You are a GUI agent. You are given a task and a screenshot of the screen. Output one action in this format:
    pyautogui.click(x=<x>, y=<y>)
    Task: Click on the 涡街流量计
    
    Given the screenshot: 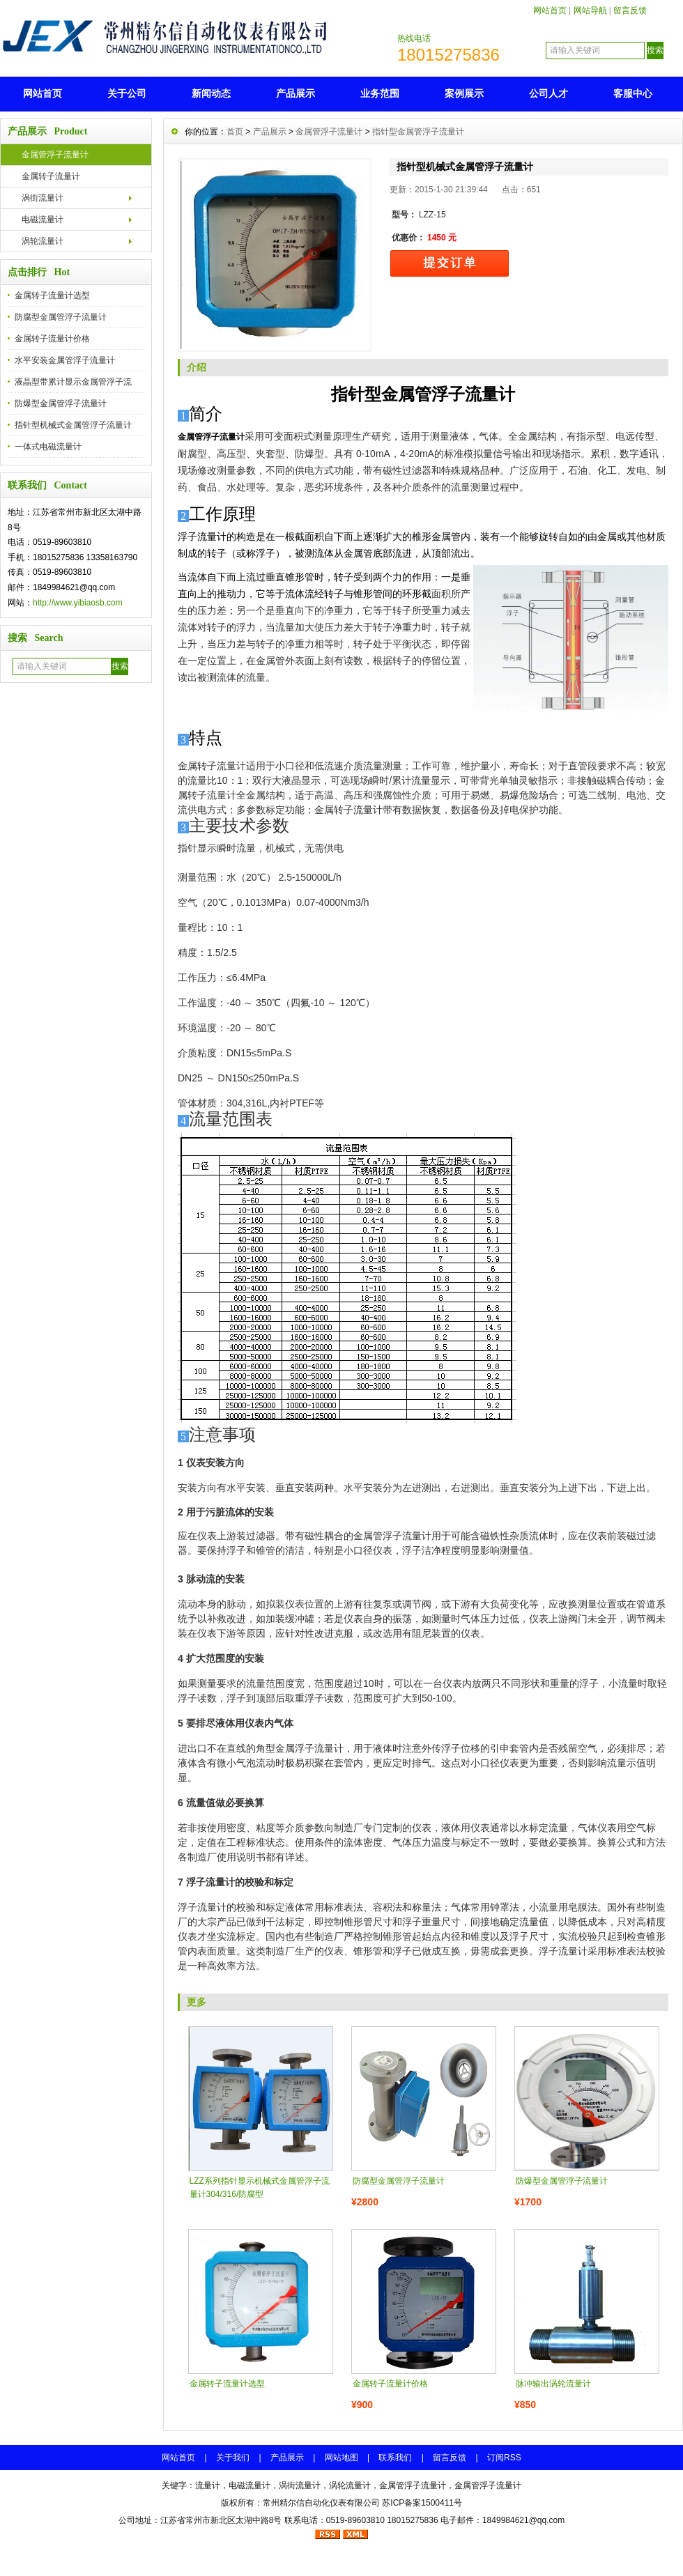 What is the action you would take?
    pyautogui.click(x=42, y=198)
    